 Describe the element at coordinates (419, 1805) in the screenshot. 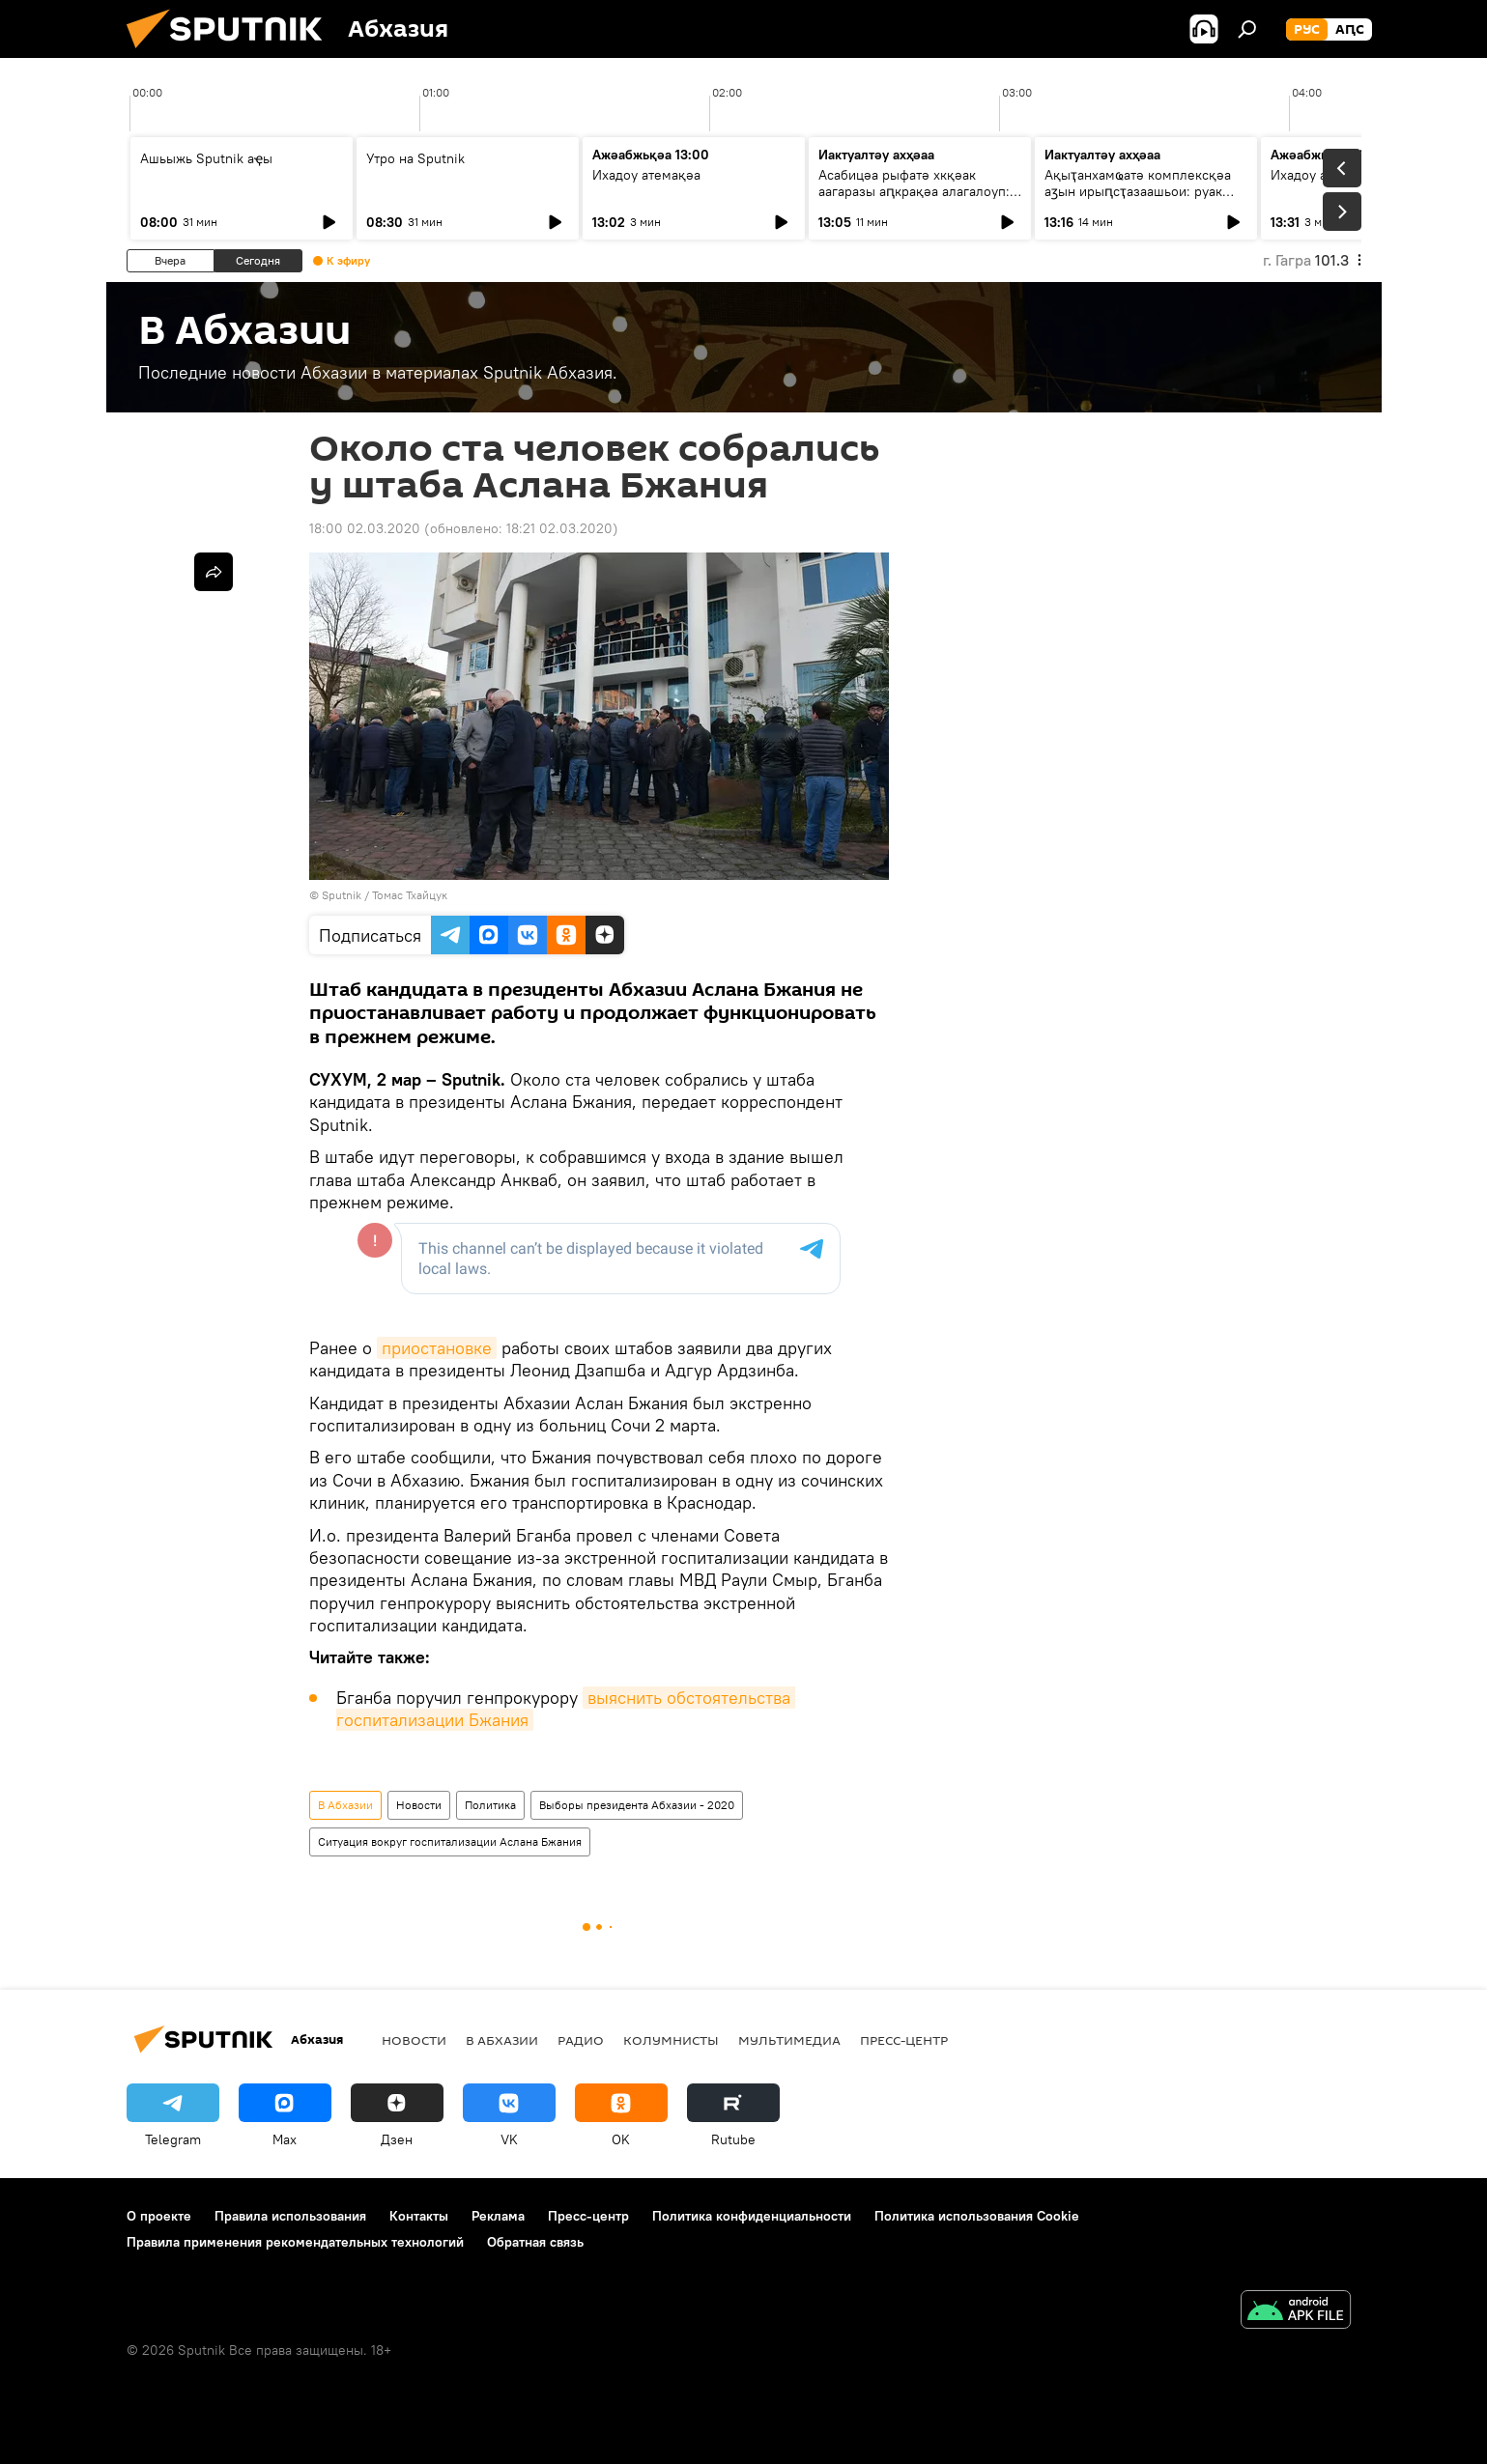

I see `Новости` at that location.